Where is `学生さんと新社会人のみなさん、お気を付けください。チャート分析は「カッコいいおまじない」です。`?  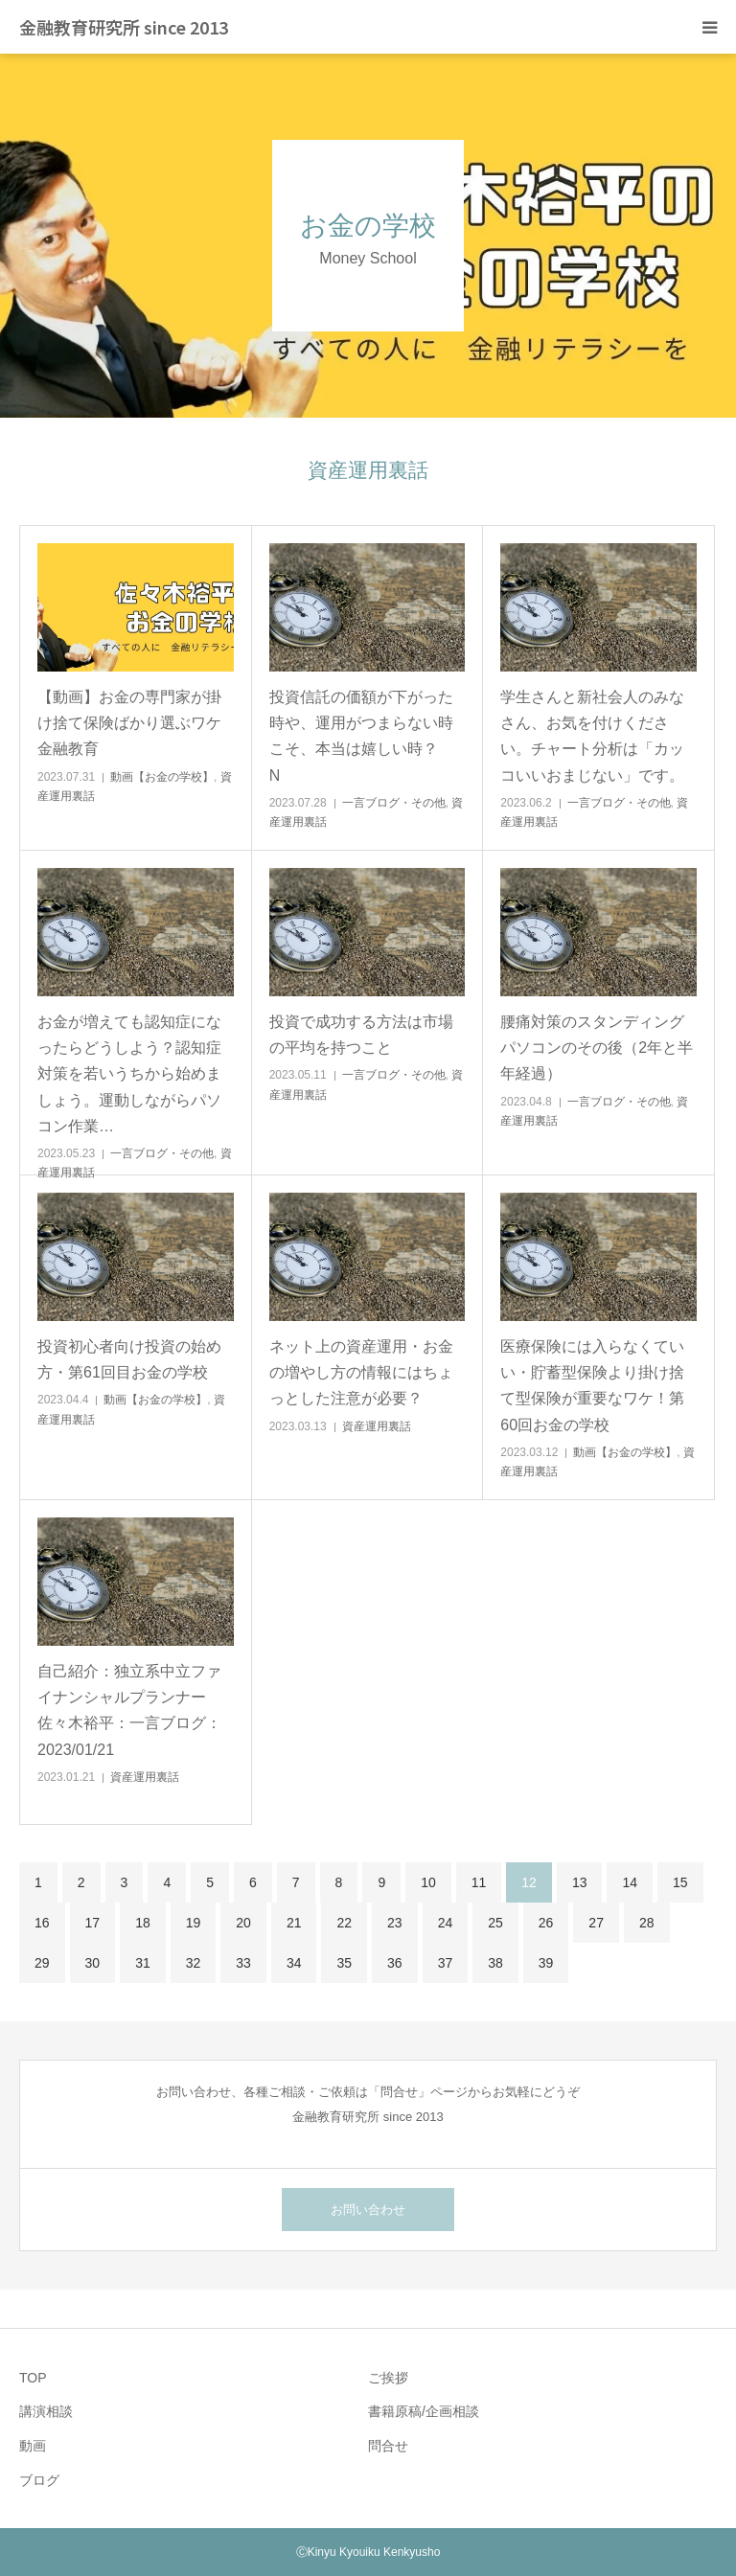 学生さんと新社会人のみなさん、お気を付けください。チャート分析は「カッコいいおまじない」です。 is located at coordinates (592, 736).